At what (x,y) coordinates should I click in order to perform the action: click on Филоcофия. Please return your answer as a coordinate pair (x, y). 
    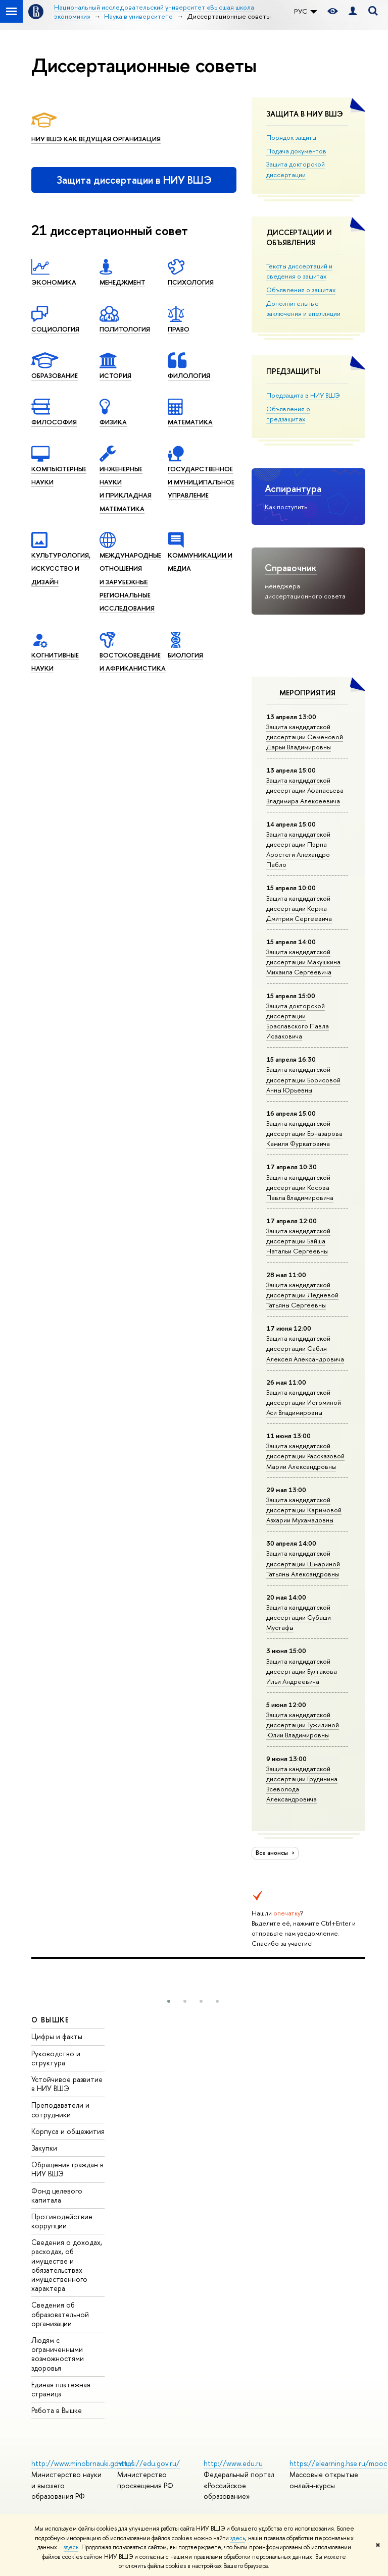
    Looking at the image, I should click on (54, 421).